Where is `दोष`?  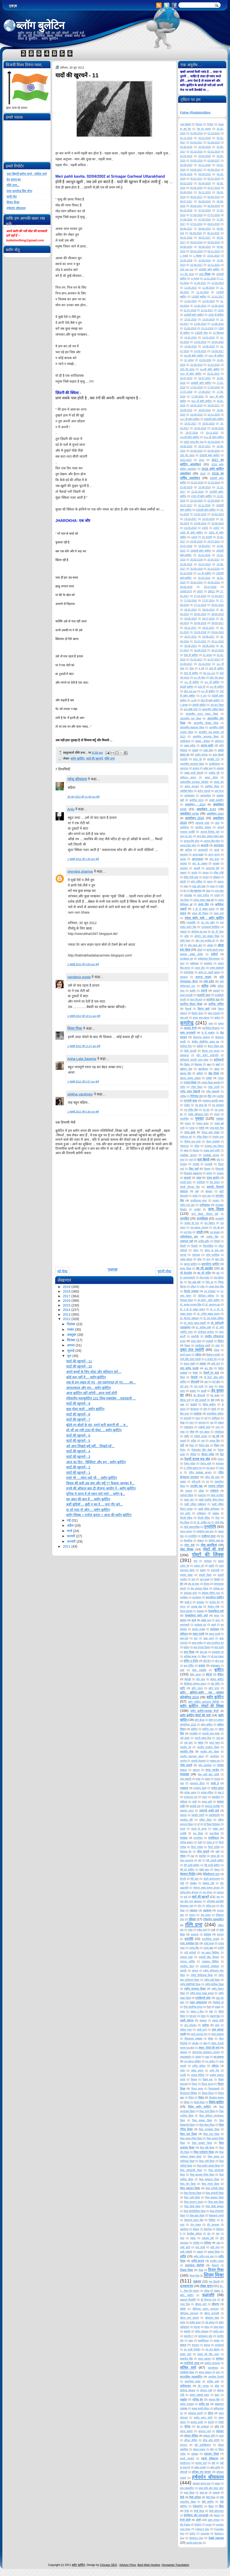
दोष is located at coordinates (205, 1409).